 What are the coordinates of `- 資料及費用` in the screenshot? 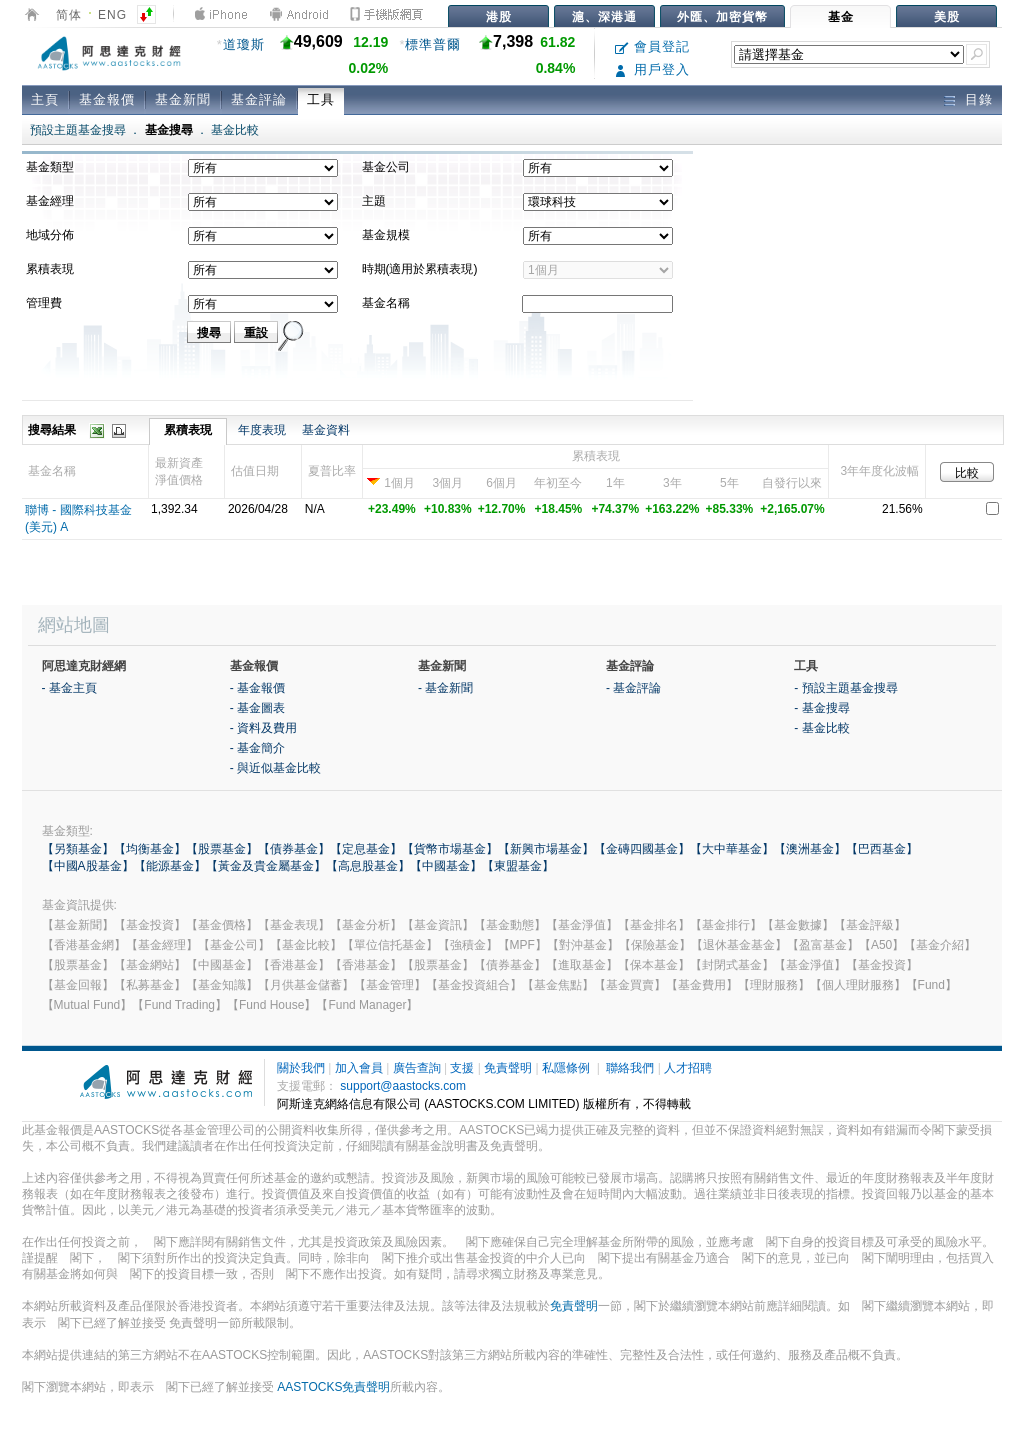 It's located at (263, 728).